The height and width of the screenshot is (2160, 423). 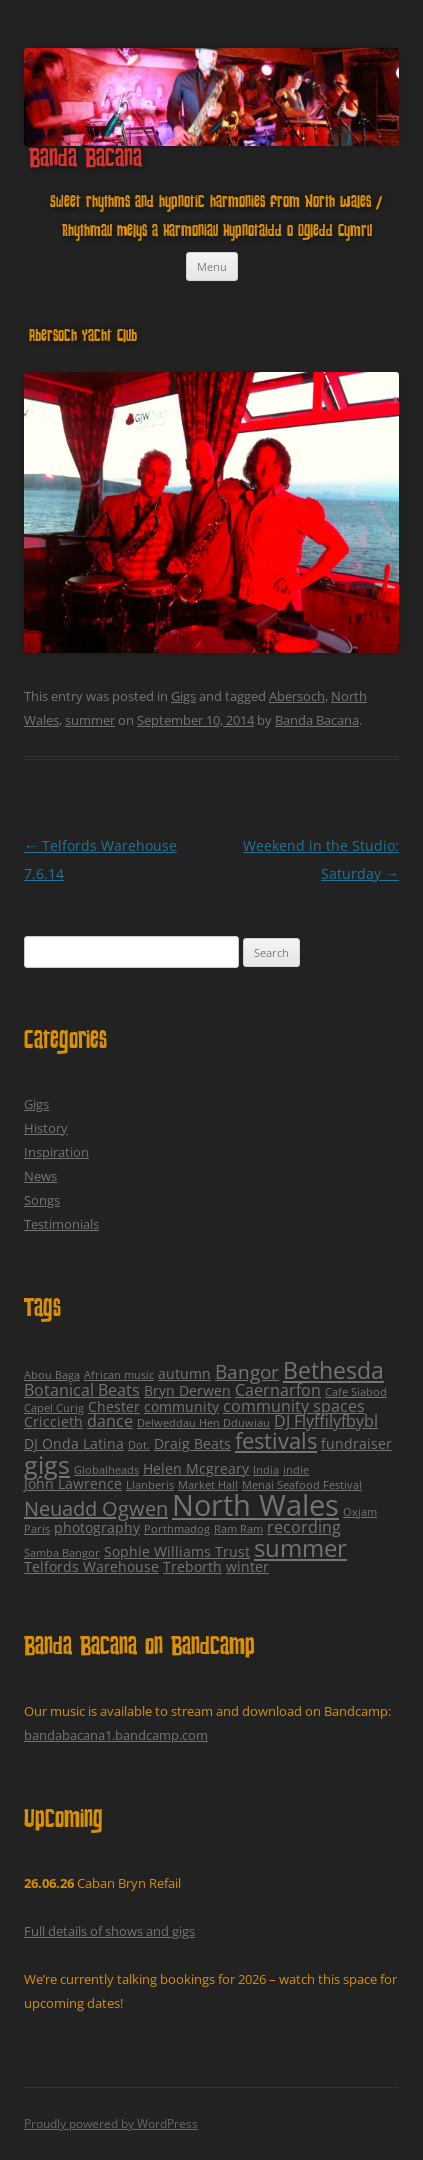 What do you see at coordinates (42, 1200) in the screenshot?
I see `Songs` at bounding box center [42, 1200].